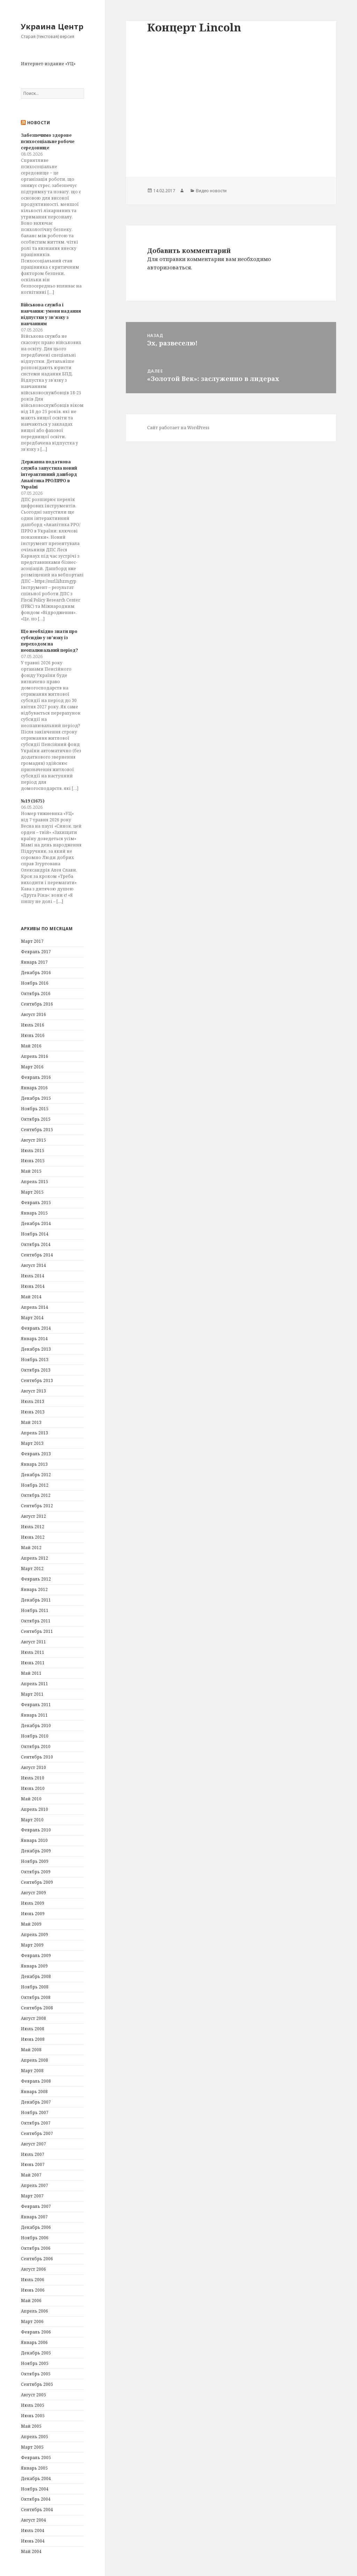 This screenshot has width=357, height=2576. I want to click on Декабрь 2006, so click(36, 2227).